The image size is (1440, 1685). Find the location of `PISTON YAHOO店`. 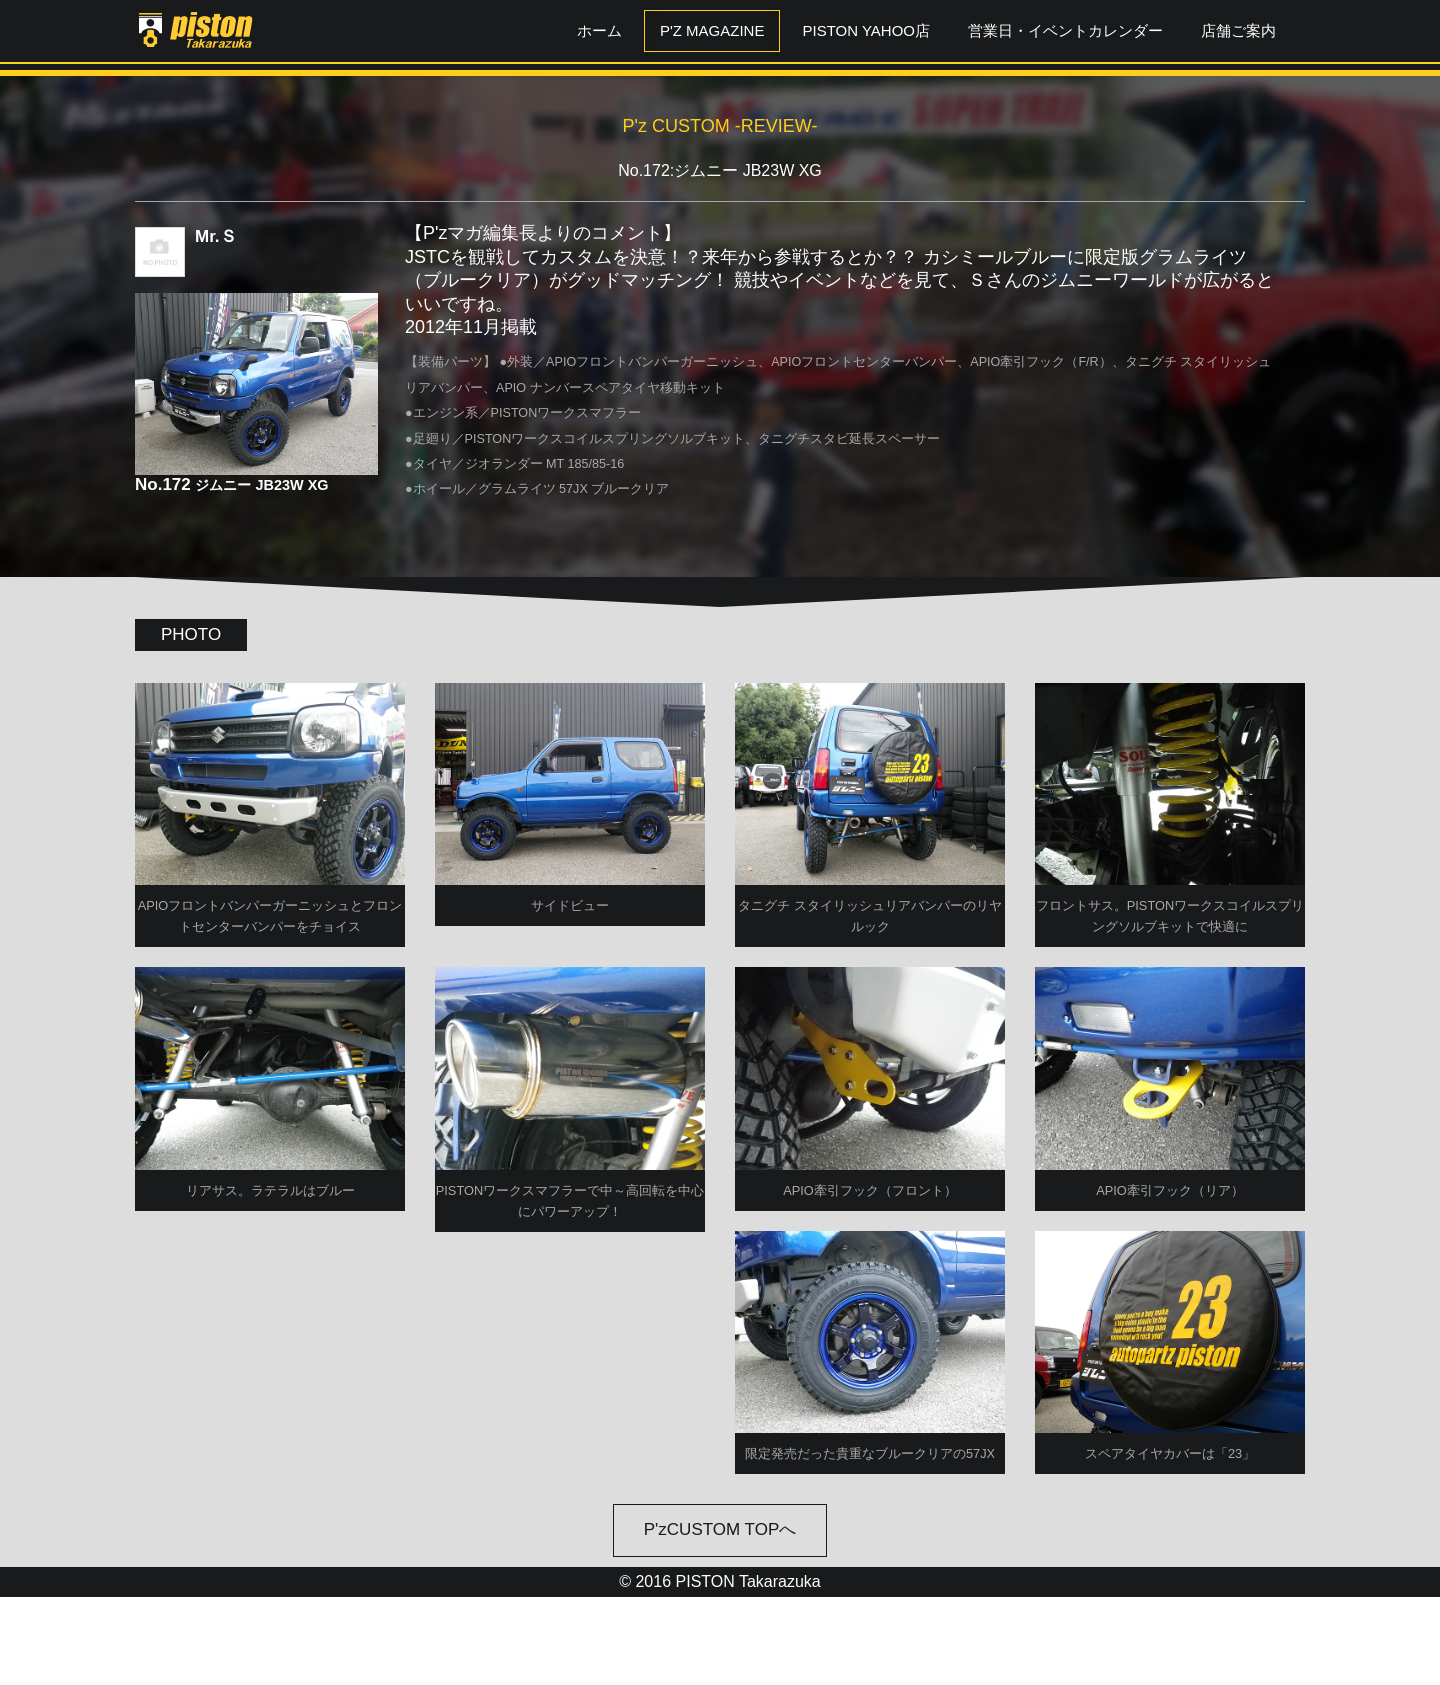

PISTON YAHOO店 is located at coordinates (866, 30).